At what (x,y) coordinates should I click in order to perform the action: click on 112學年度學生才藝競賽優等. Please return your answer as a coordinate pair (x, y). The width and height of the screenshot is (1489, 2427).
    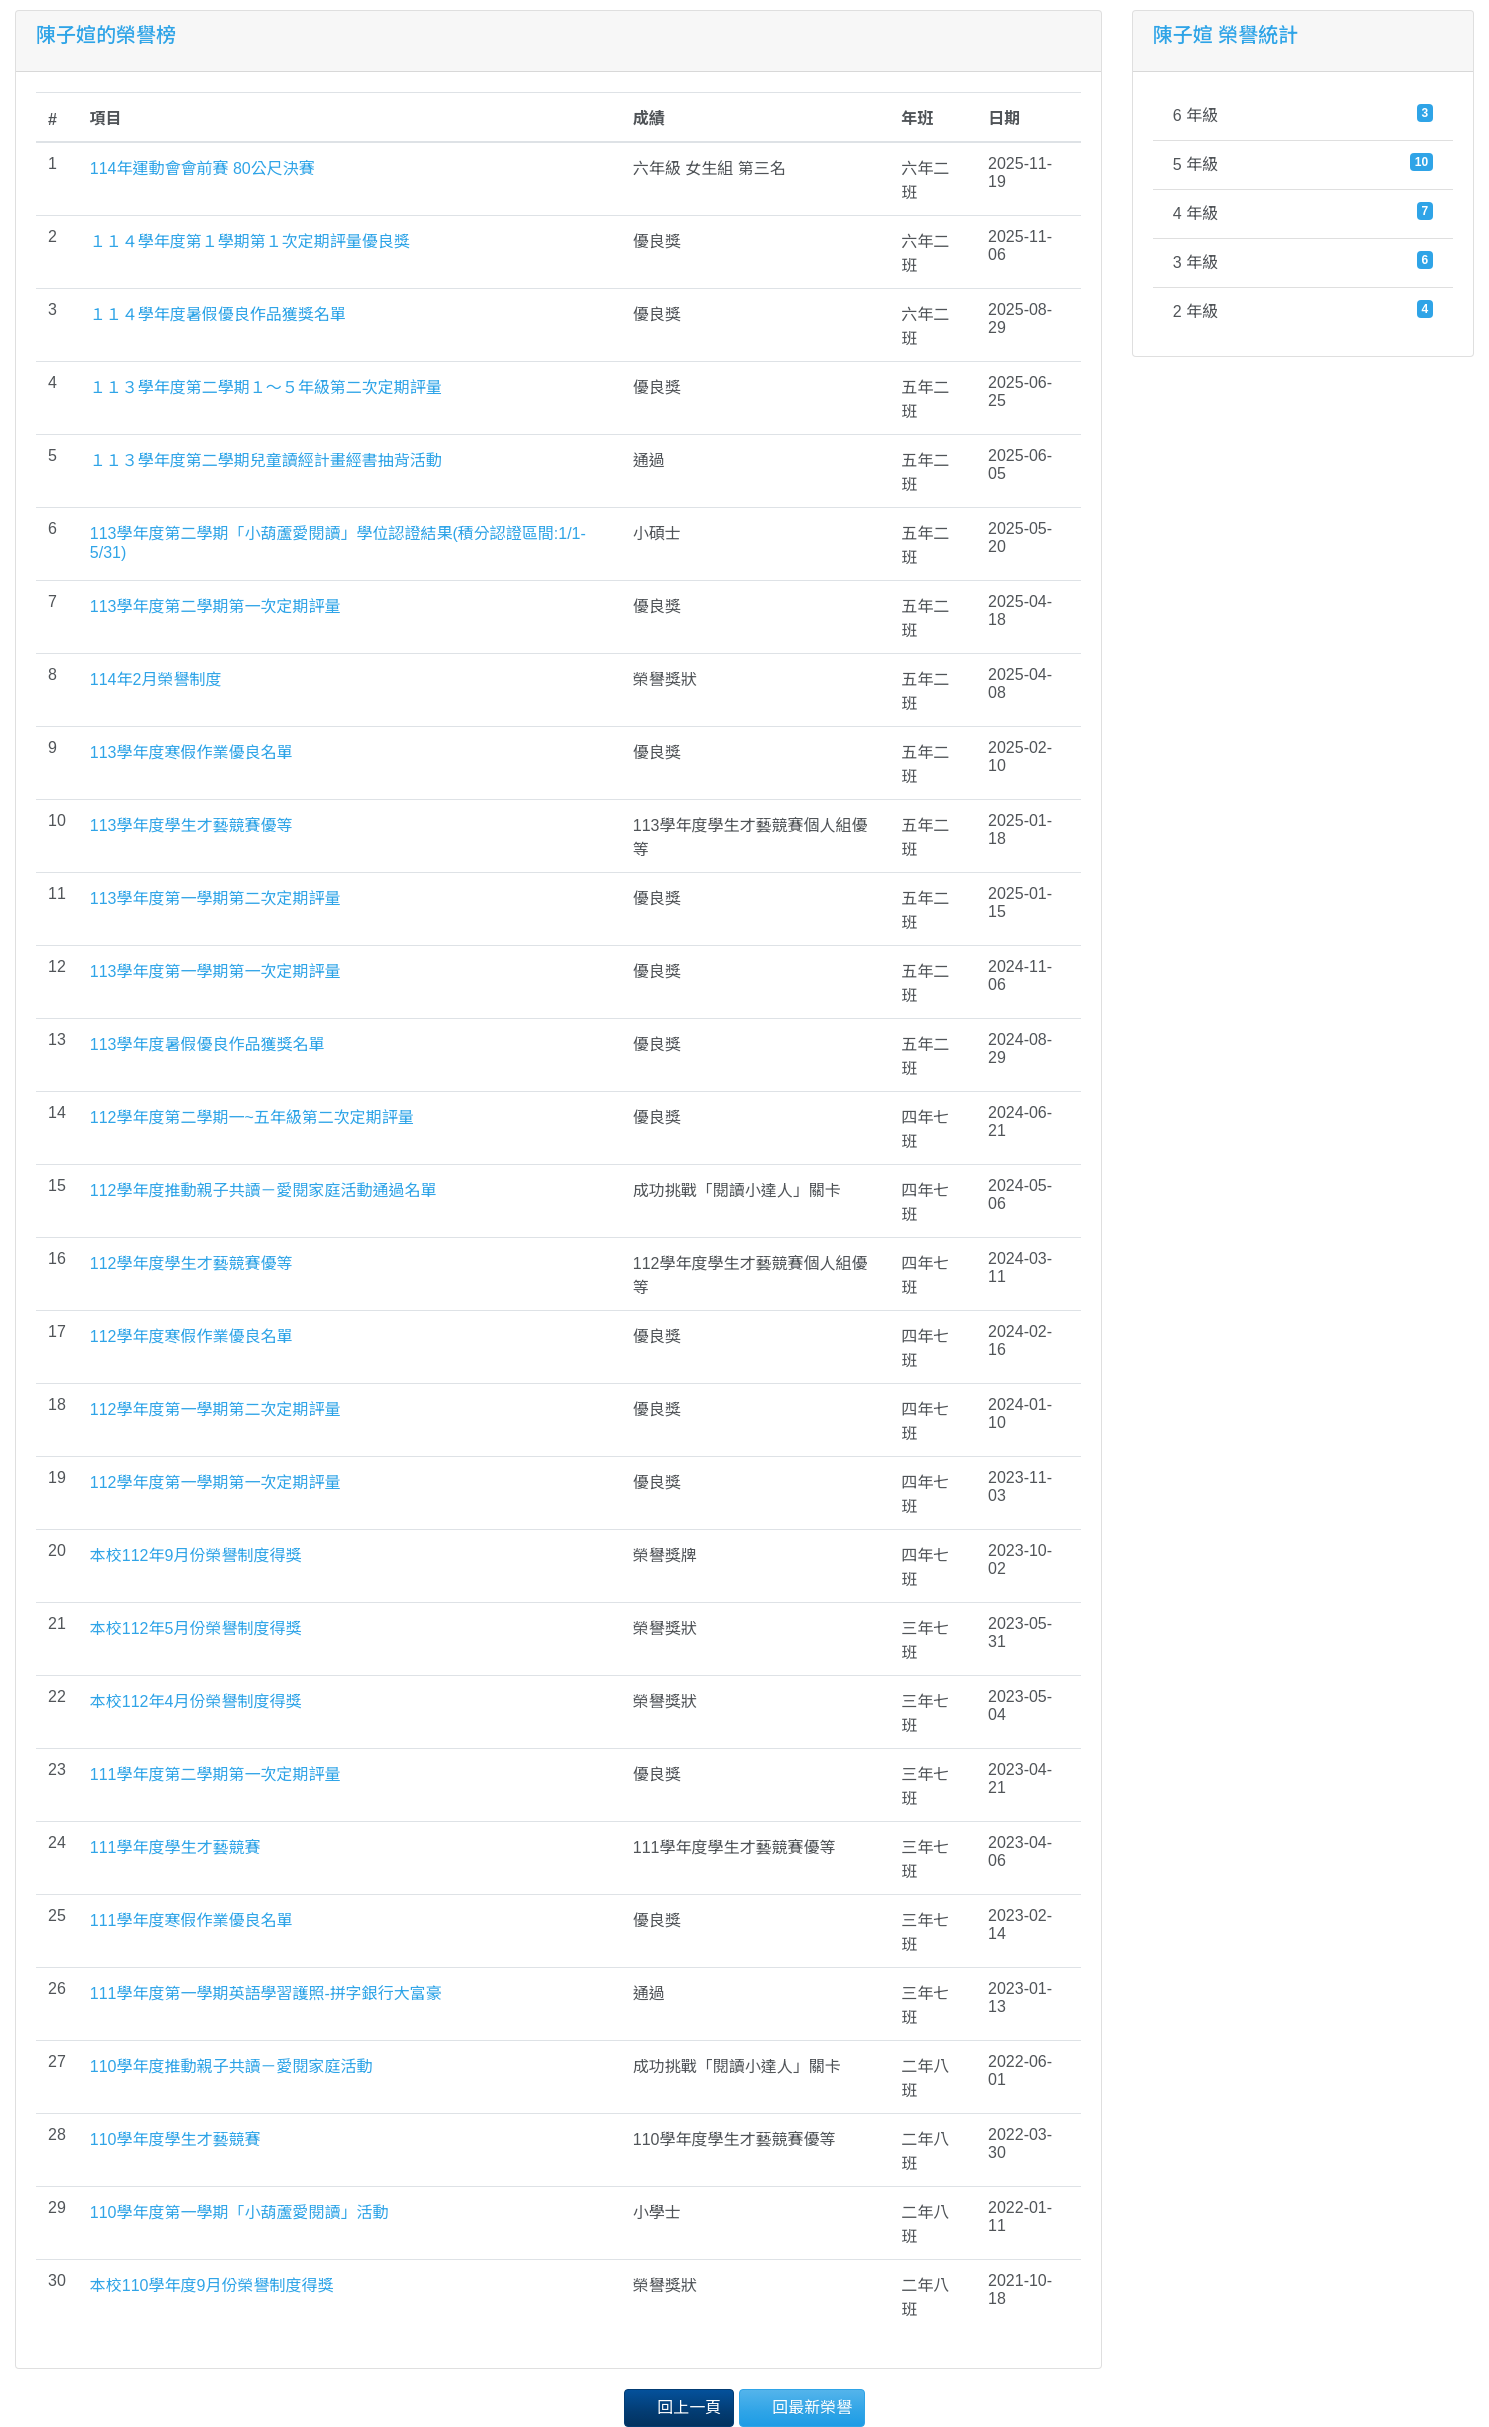
    Looking at the image, I should click on (191, 1263).